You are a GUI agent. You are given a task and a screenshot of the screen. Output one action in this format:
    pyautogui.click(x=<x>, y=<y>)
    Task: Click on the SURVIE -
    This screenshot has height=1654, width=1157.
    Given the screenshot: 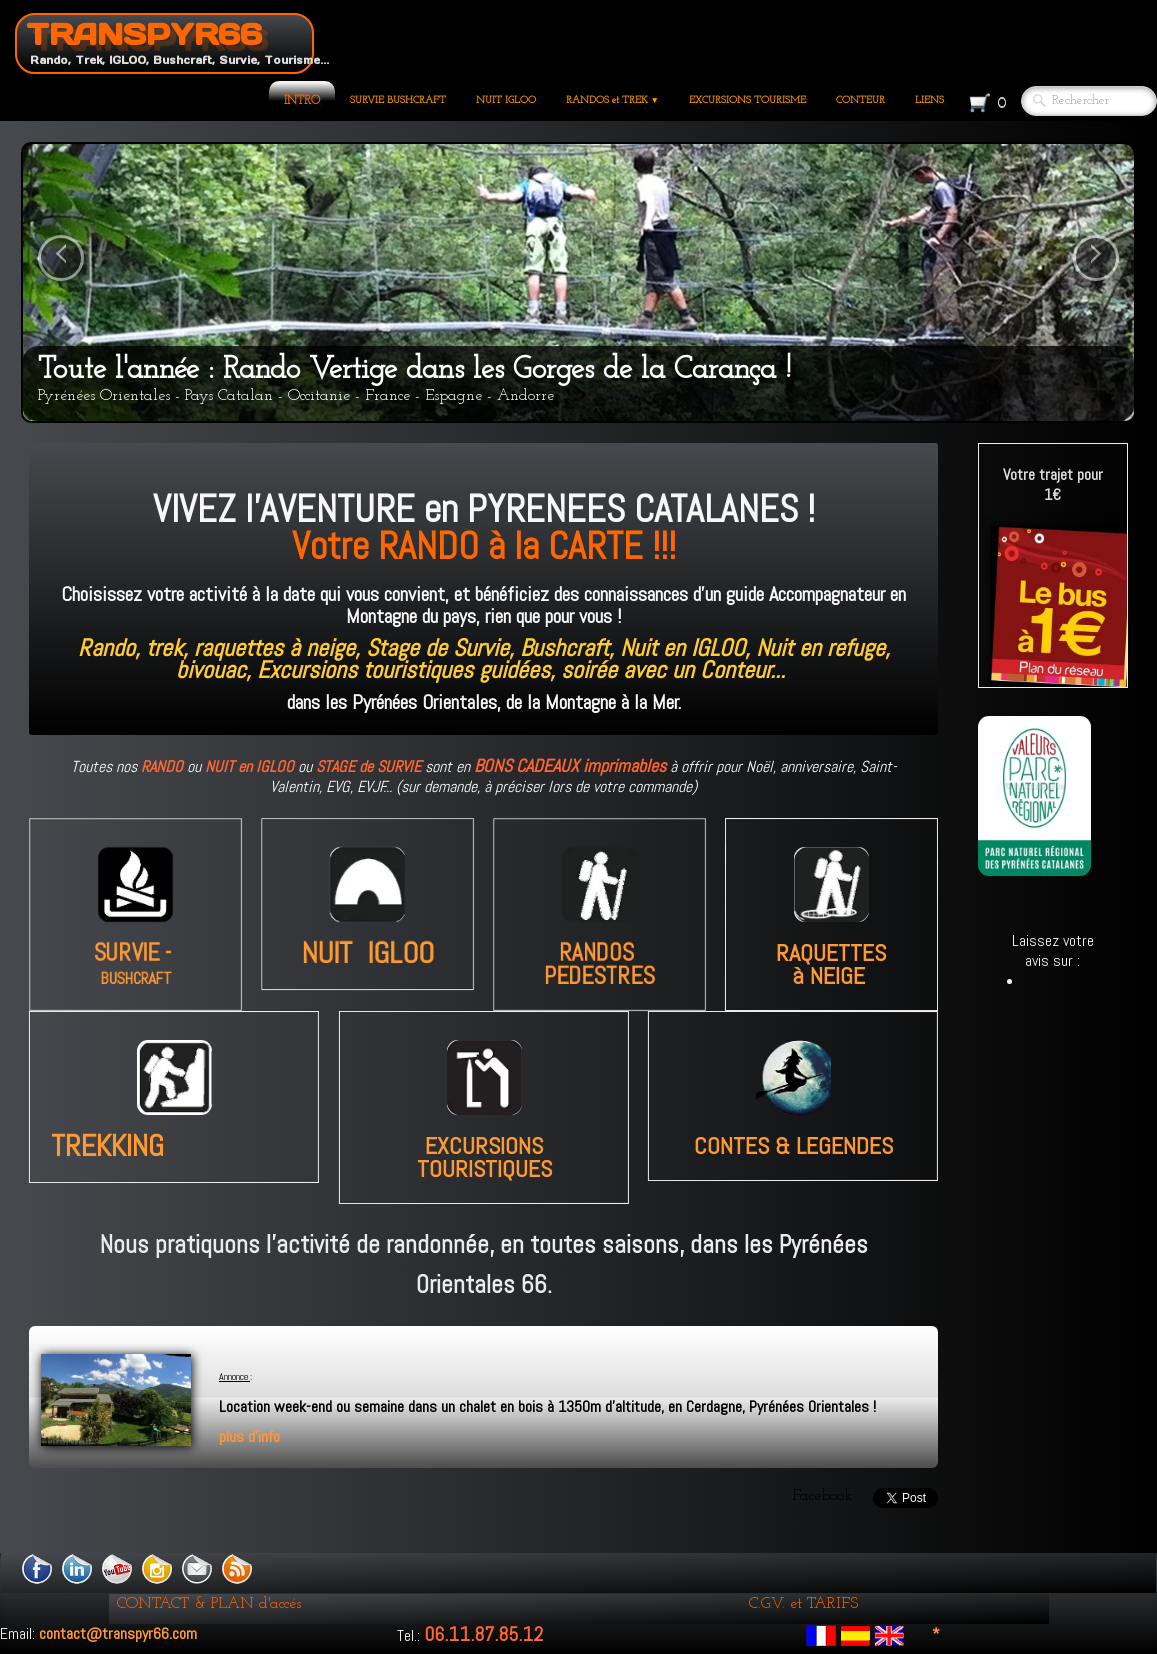 What is the action you would take?
    pyautogui.click(x=135, y=957)
    